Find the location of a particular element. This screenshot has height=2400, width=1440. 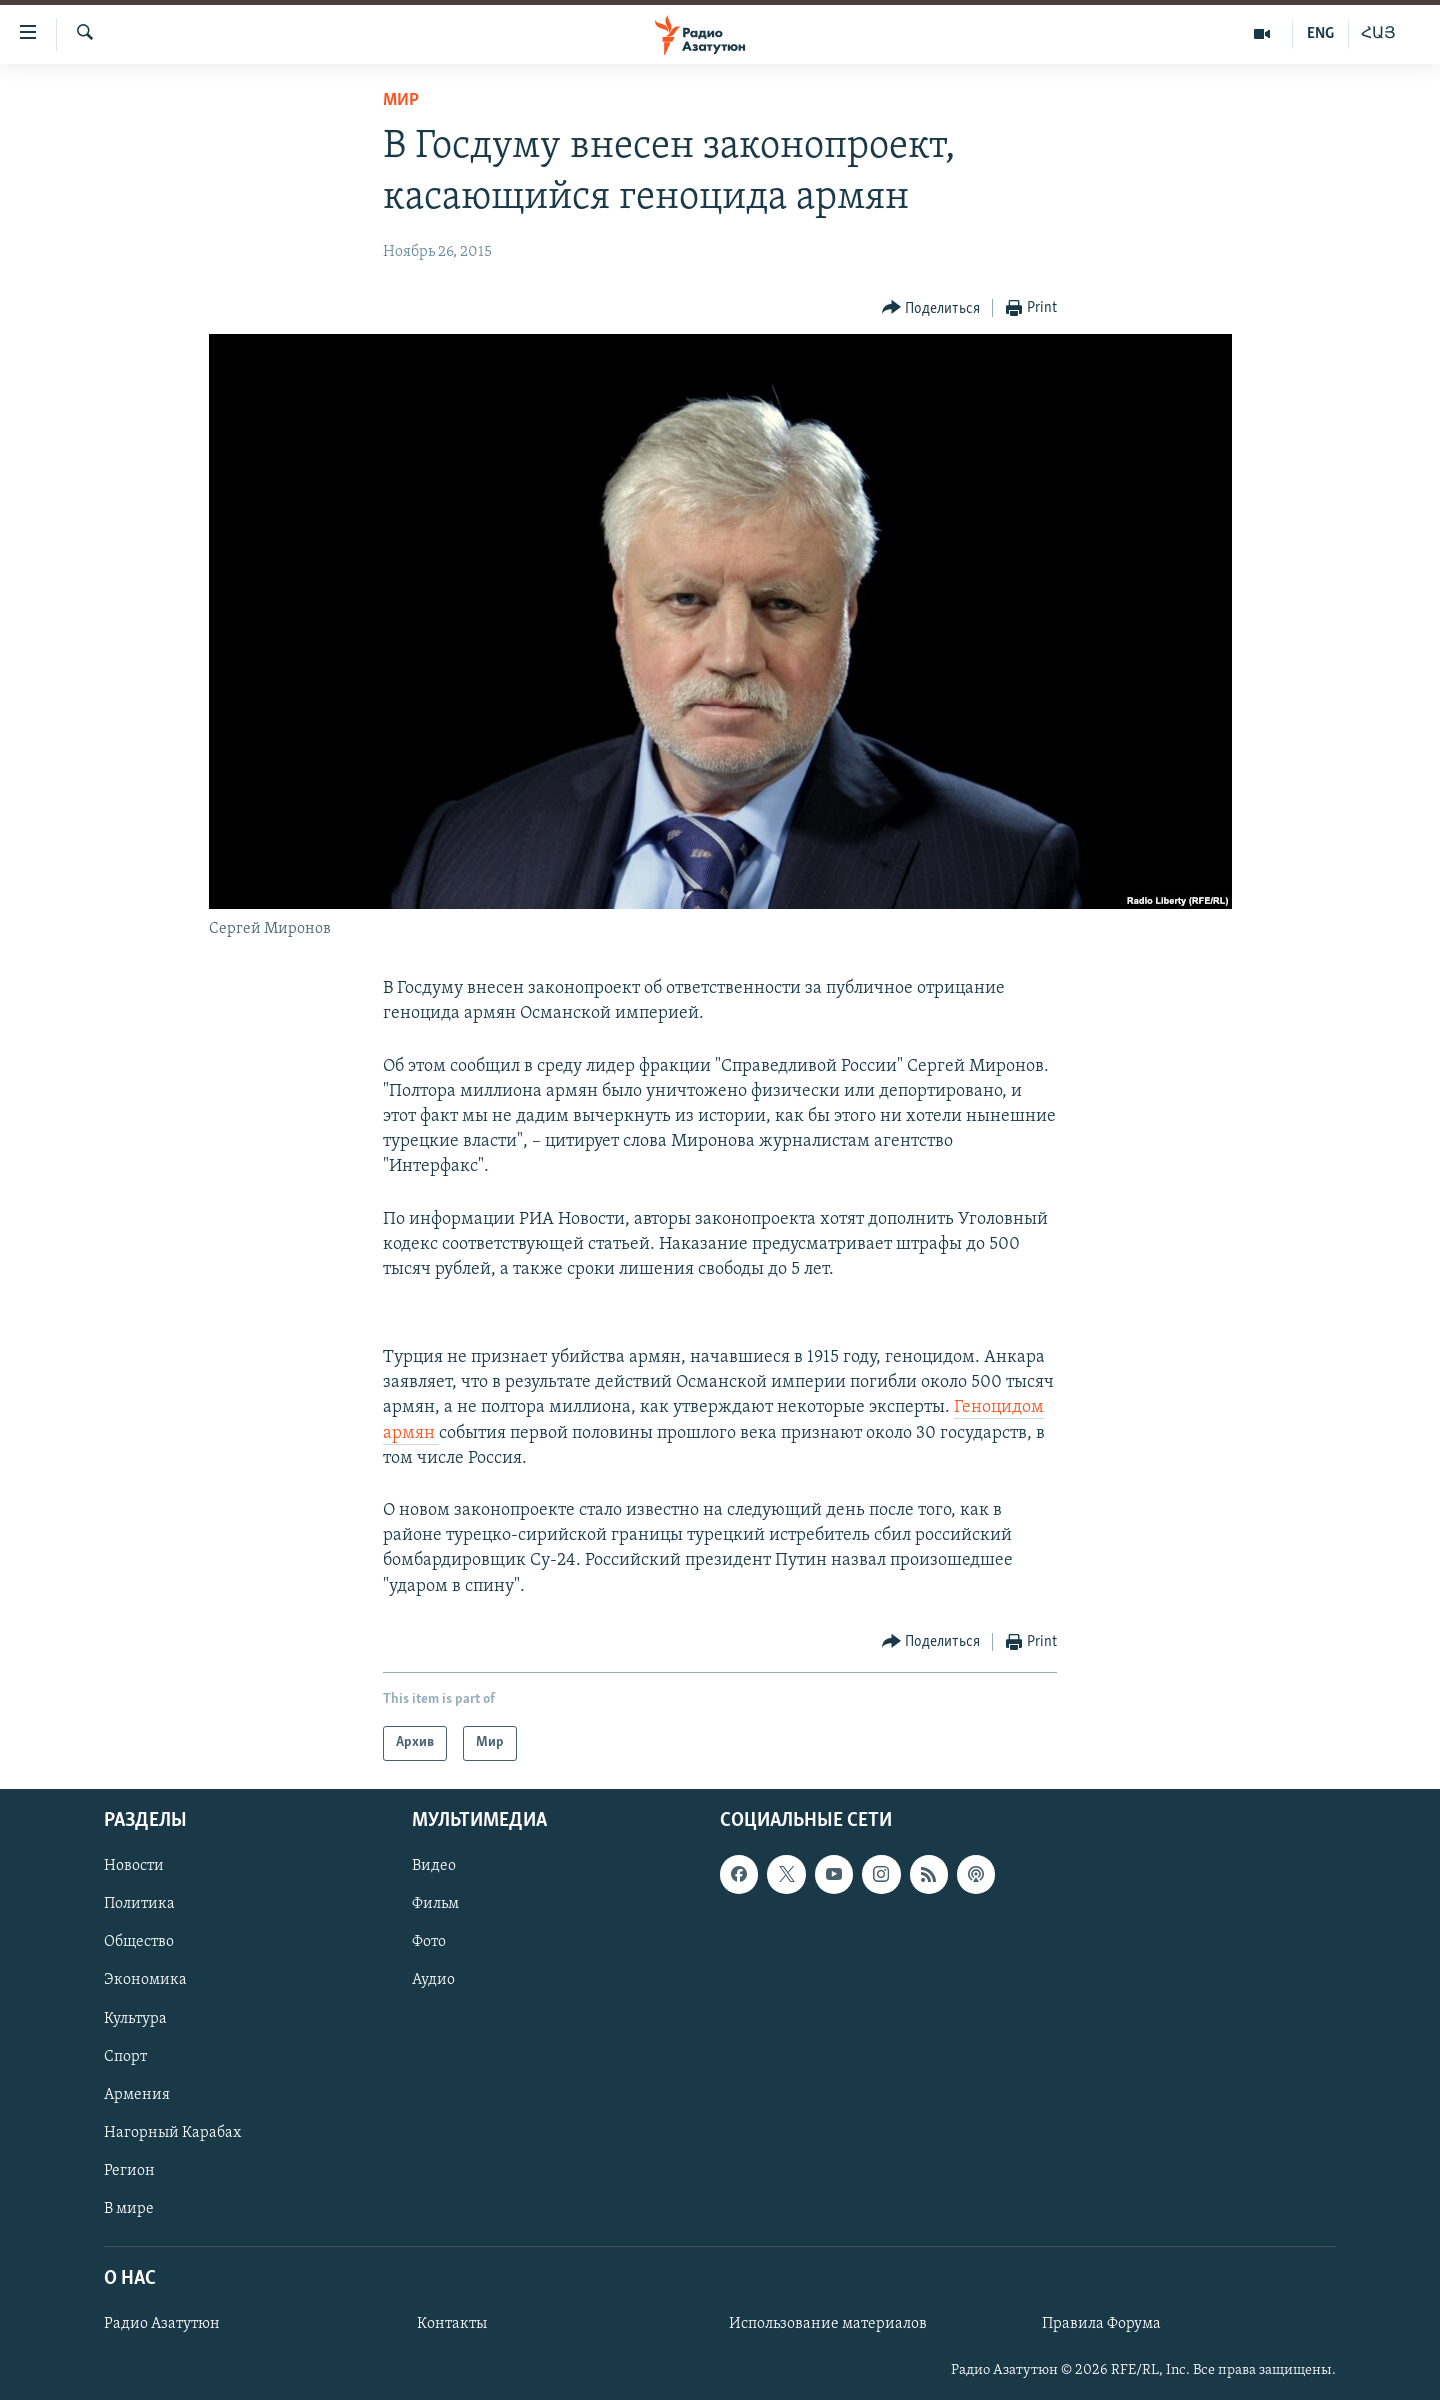

Радио Азатутюн is located at coordinates (162, 2324).